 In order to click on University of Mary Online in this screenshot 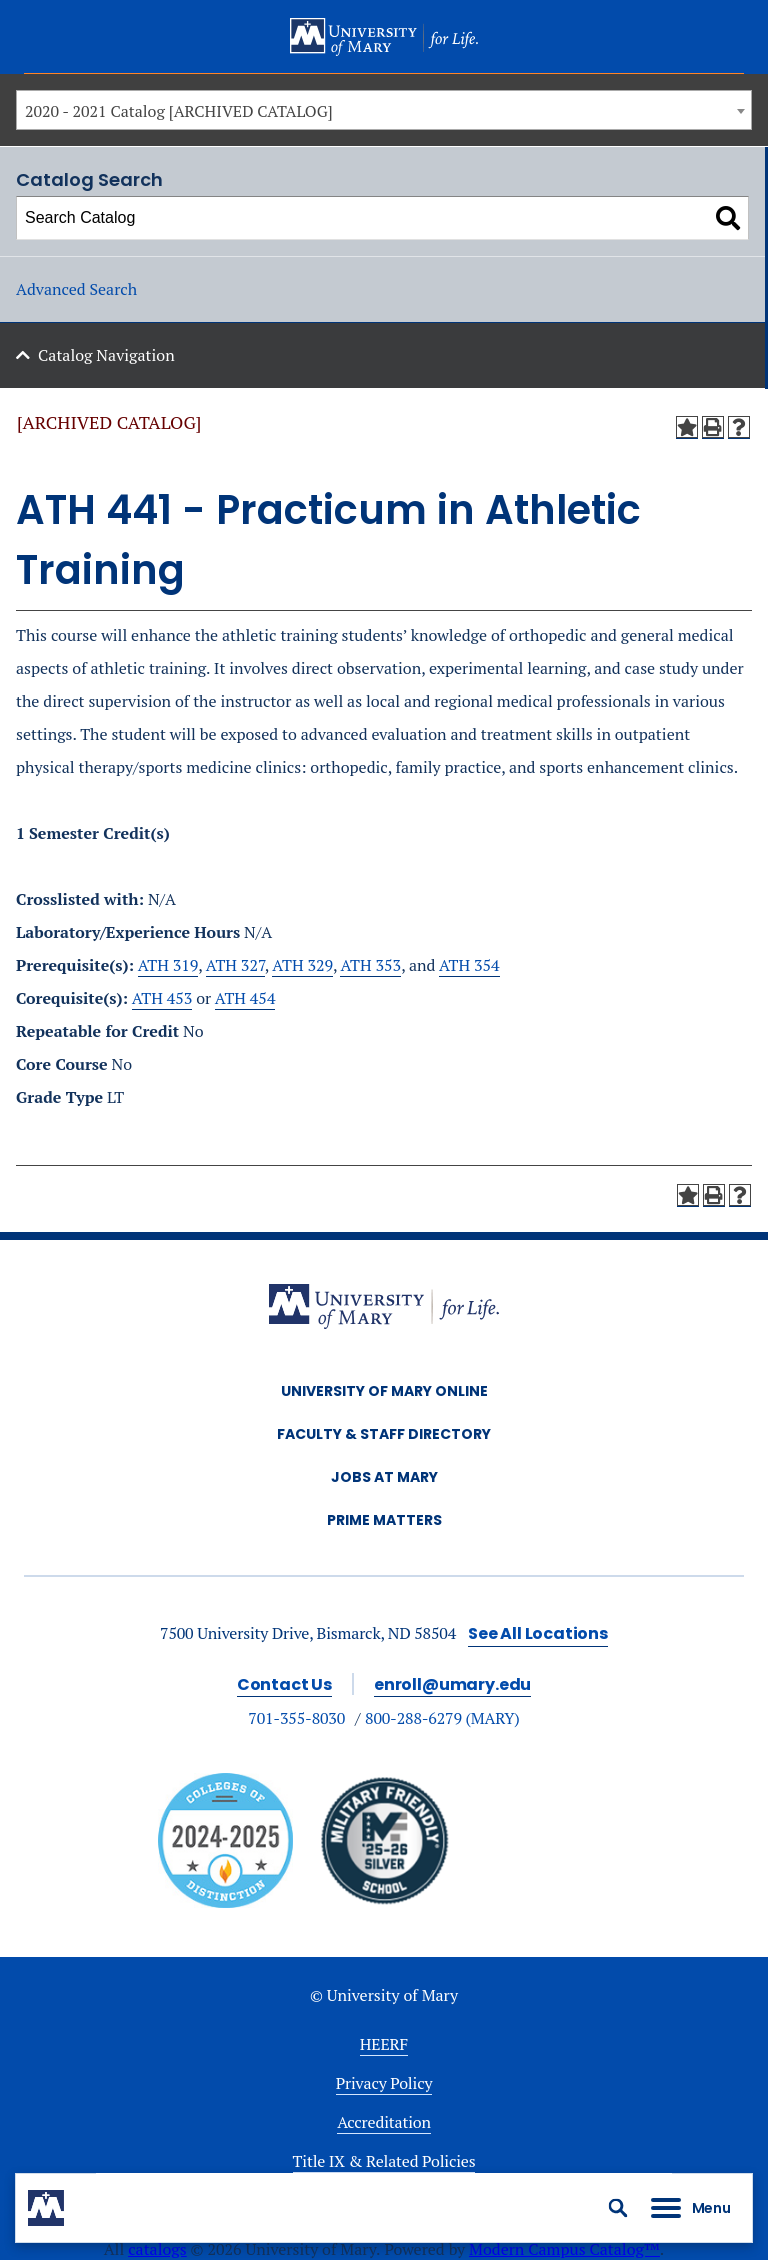, I will do `click(384, 1391)`.